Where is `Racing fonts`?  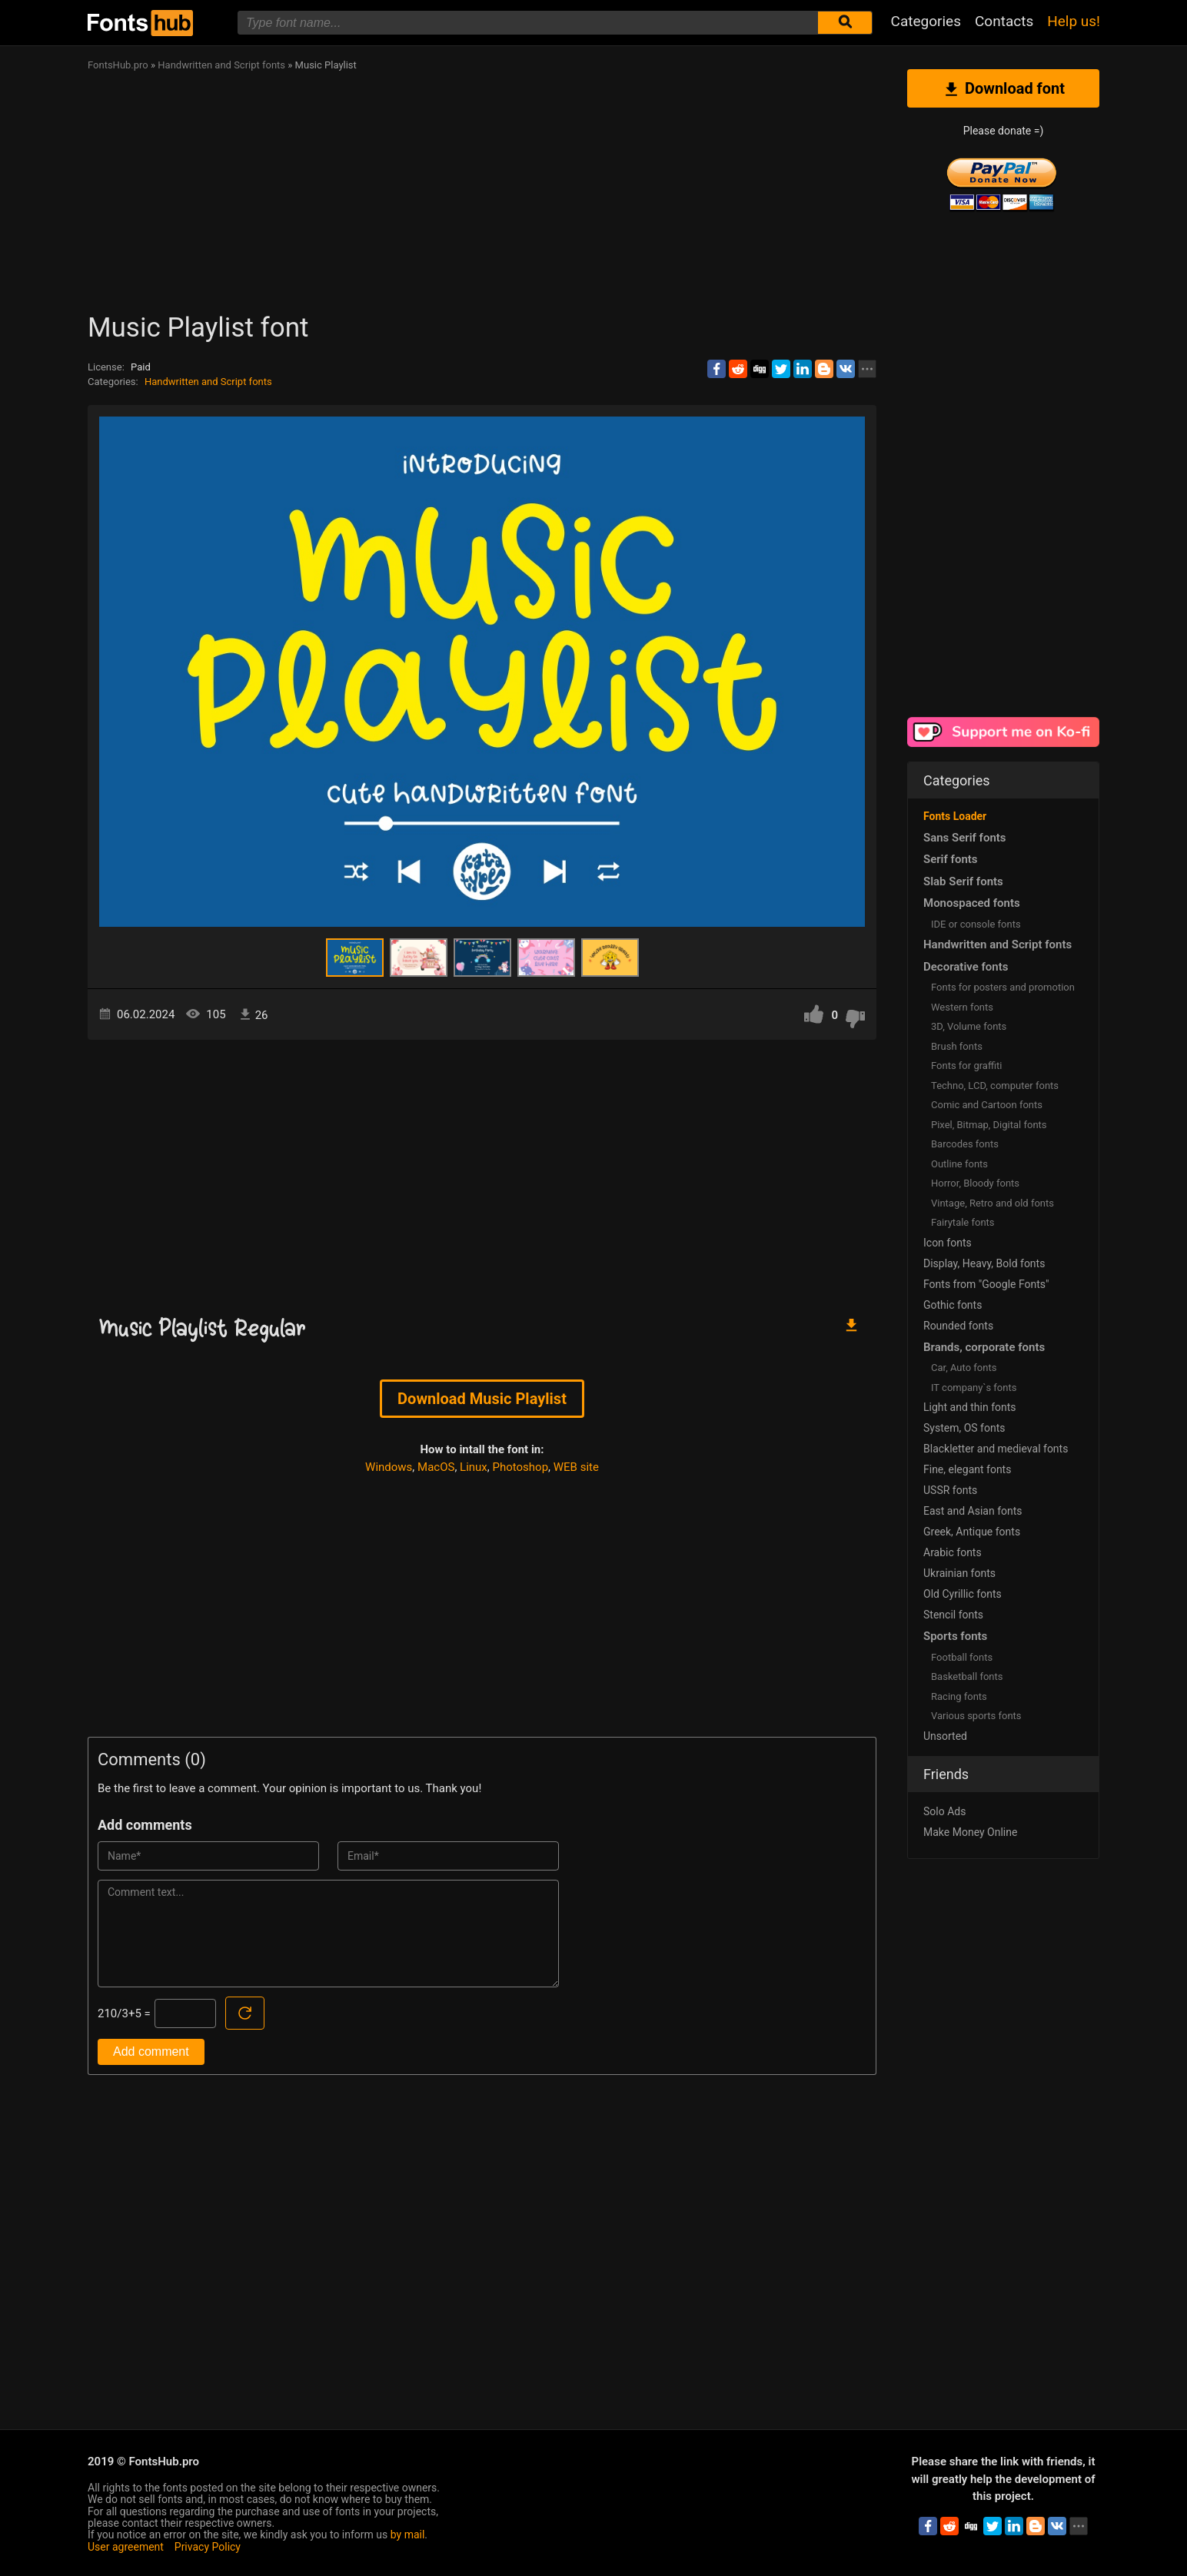
Racing fonts is located at coordinates (959, 1696).